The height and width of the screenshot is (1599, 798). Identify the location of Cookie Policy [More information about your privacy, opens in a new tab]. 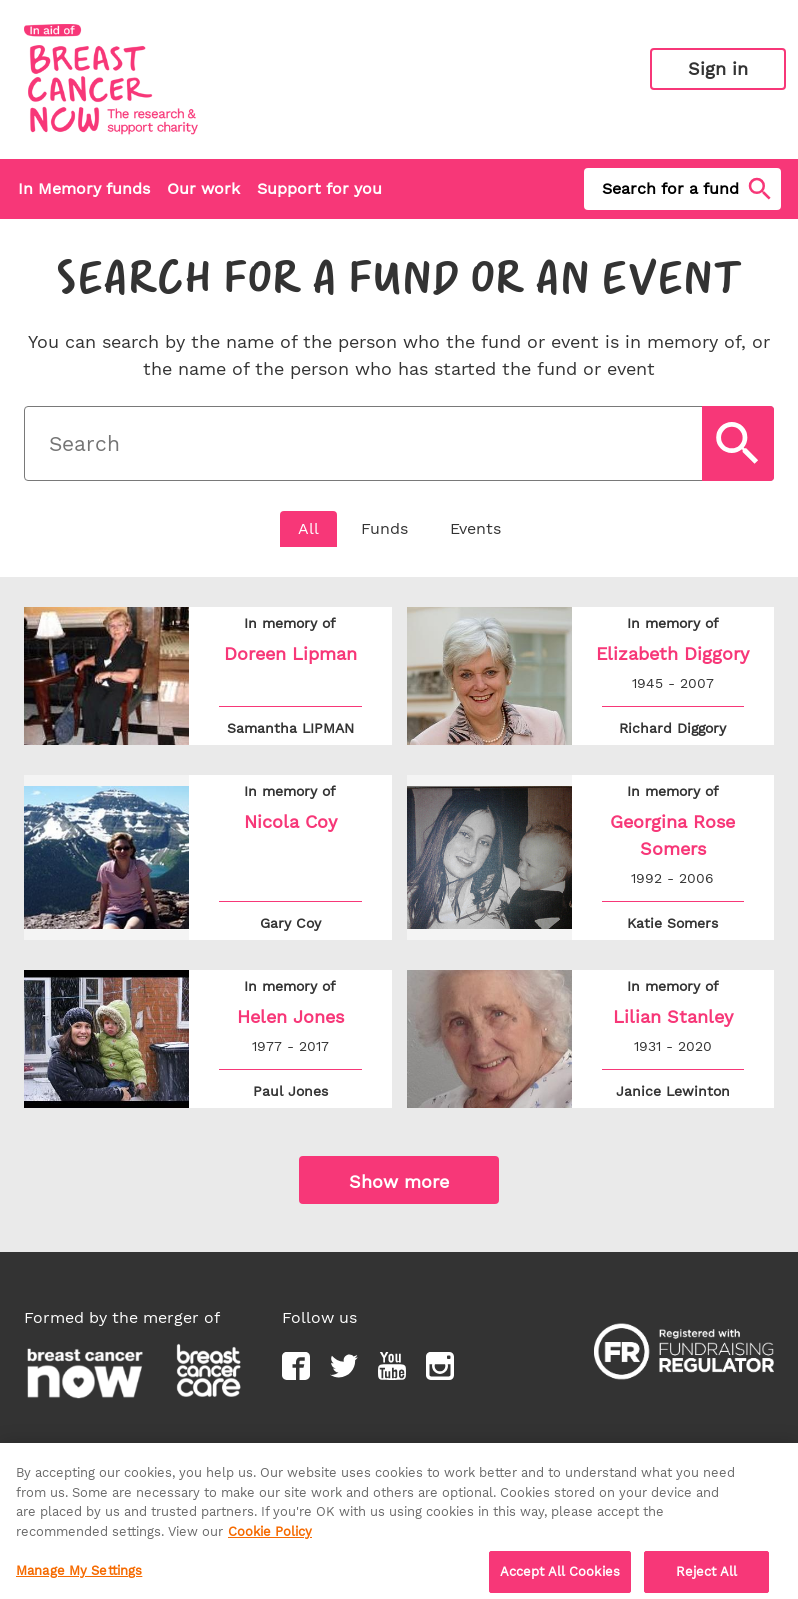
(270, 1540).